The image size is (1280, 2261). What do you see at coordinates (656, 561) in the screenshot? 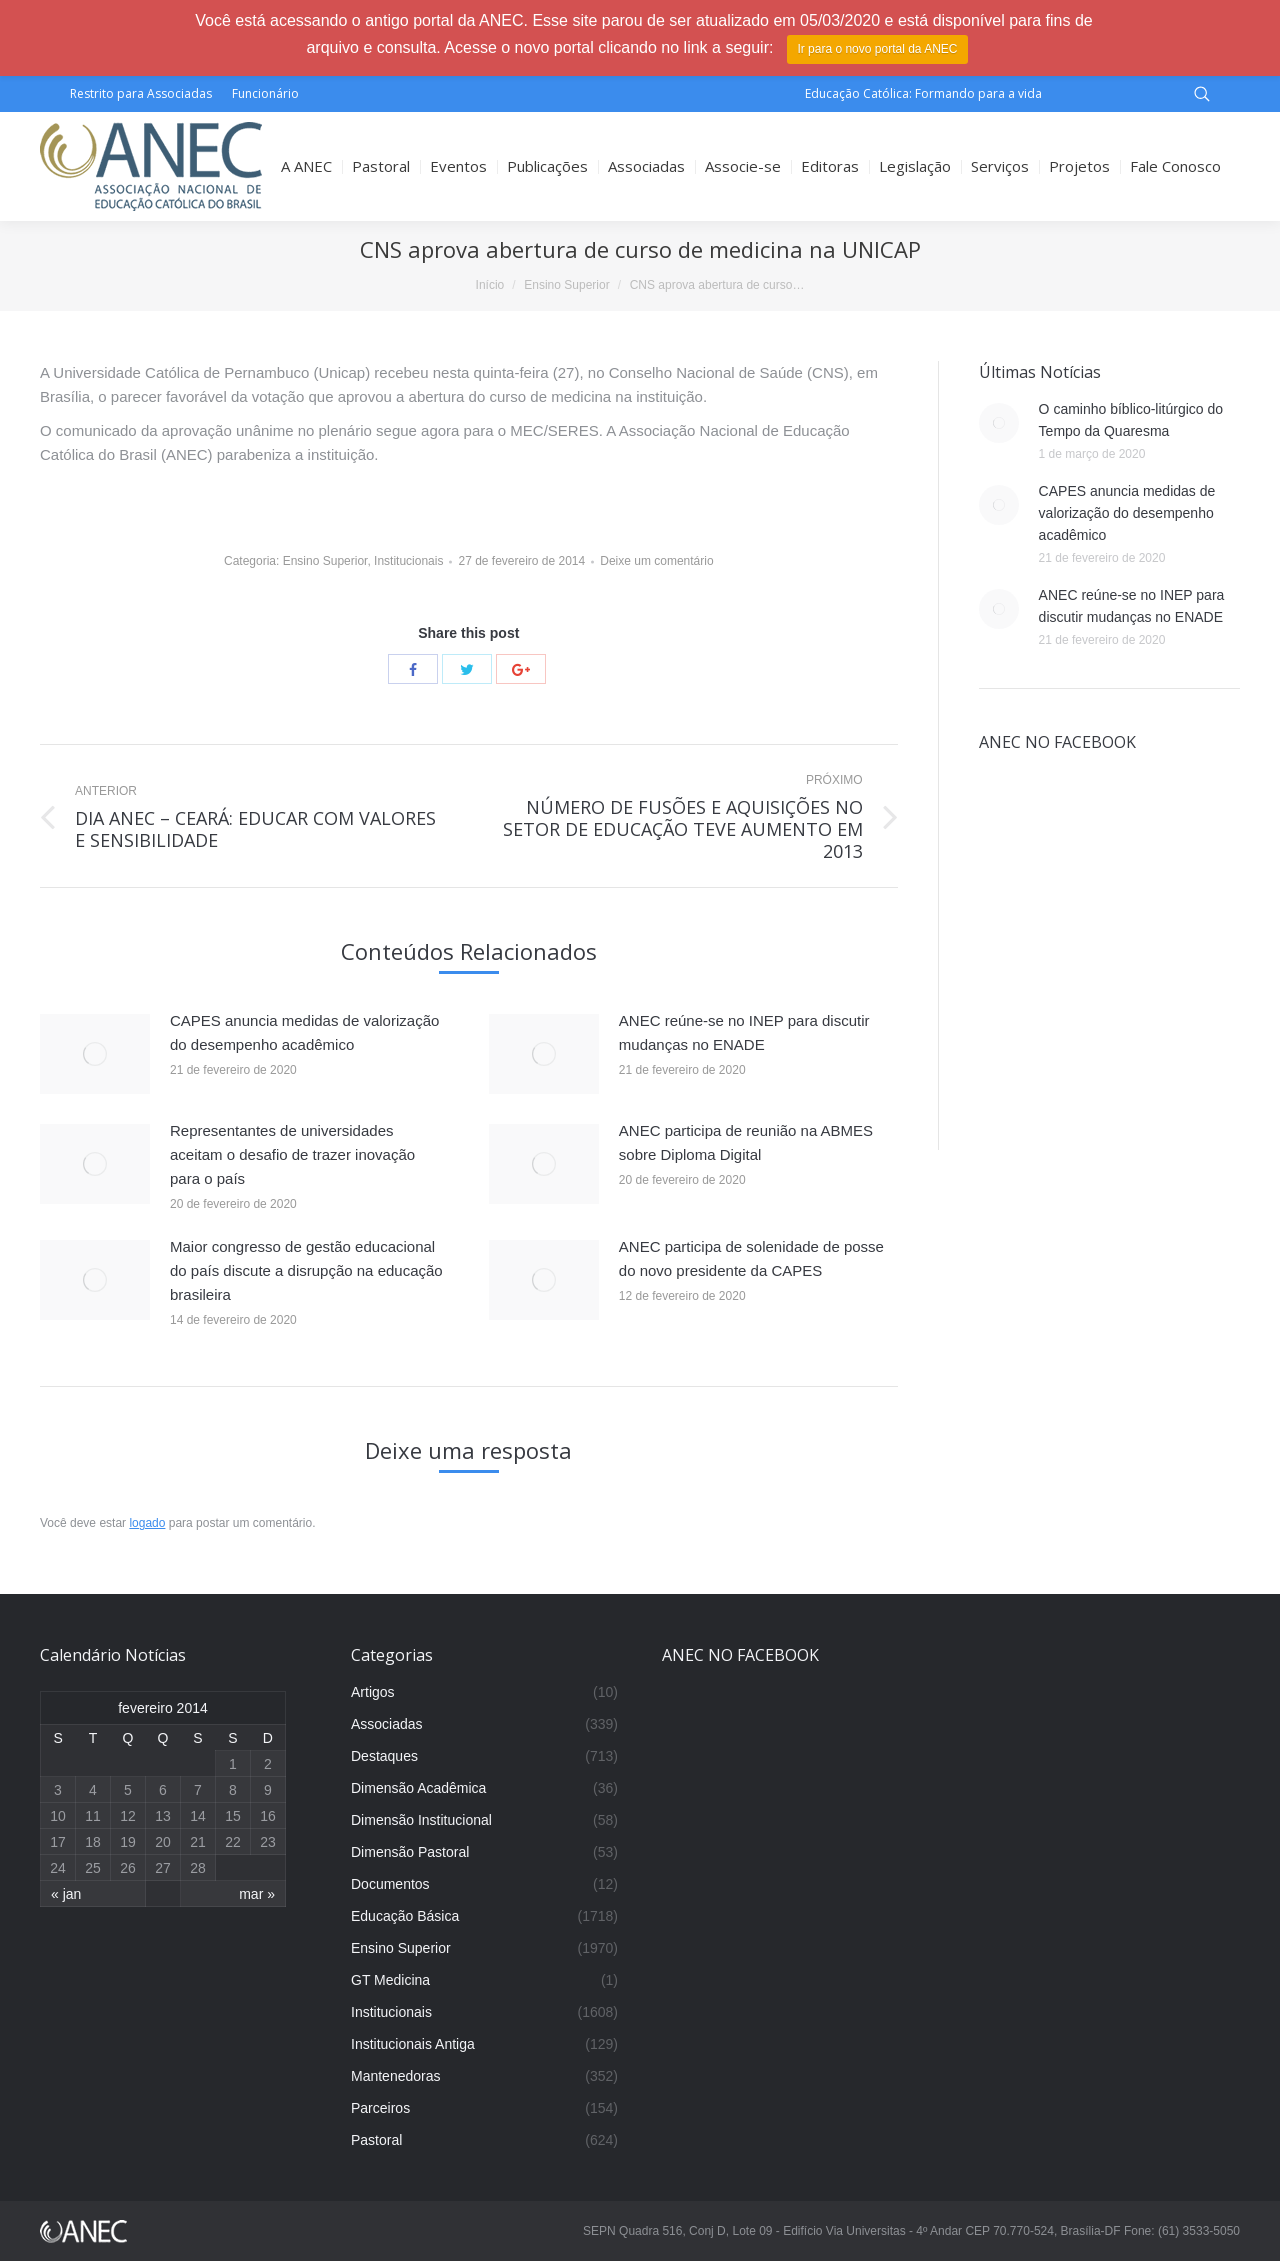
I see `Deixe um comentário` at bounding box center [656, 561].